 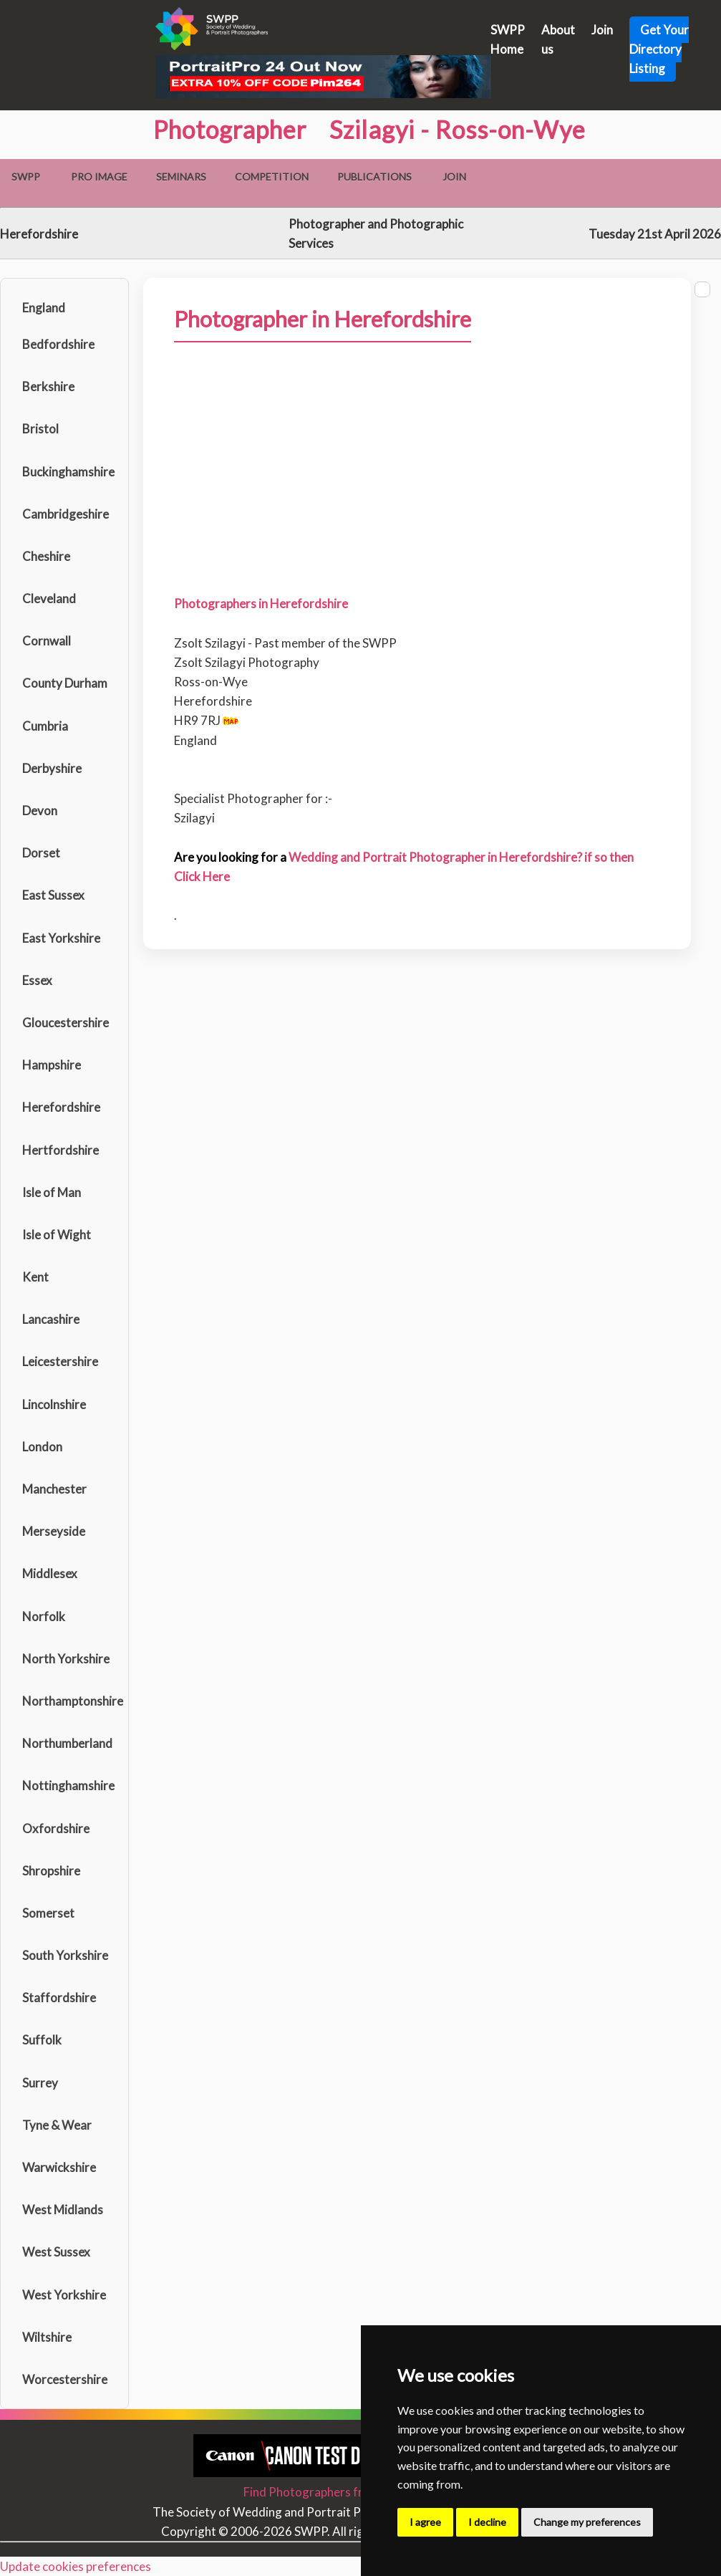 I want to click on Join, so click(x=602, y=29).